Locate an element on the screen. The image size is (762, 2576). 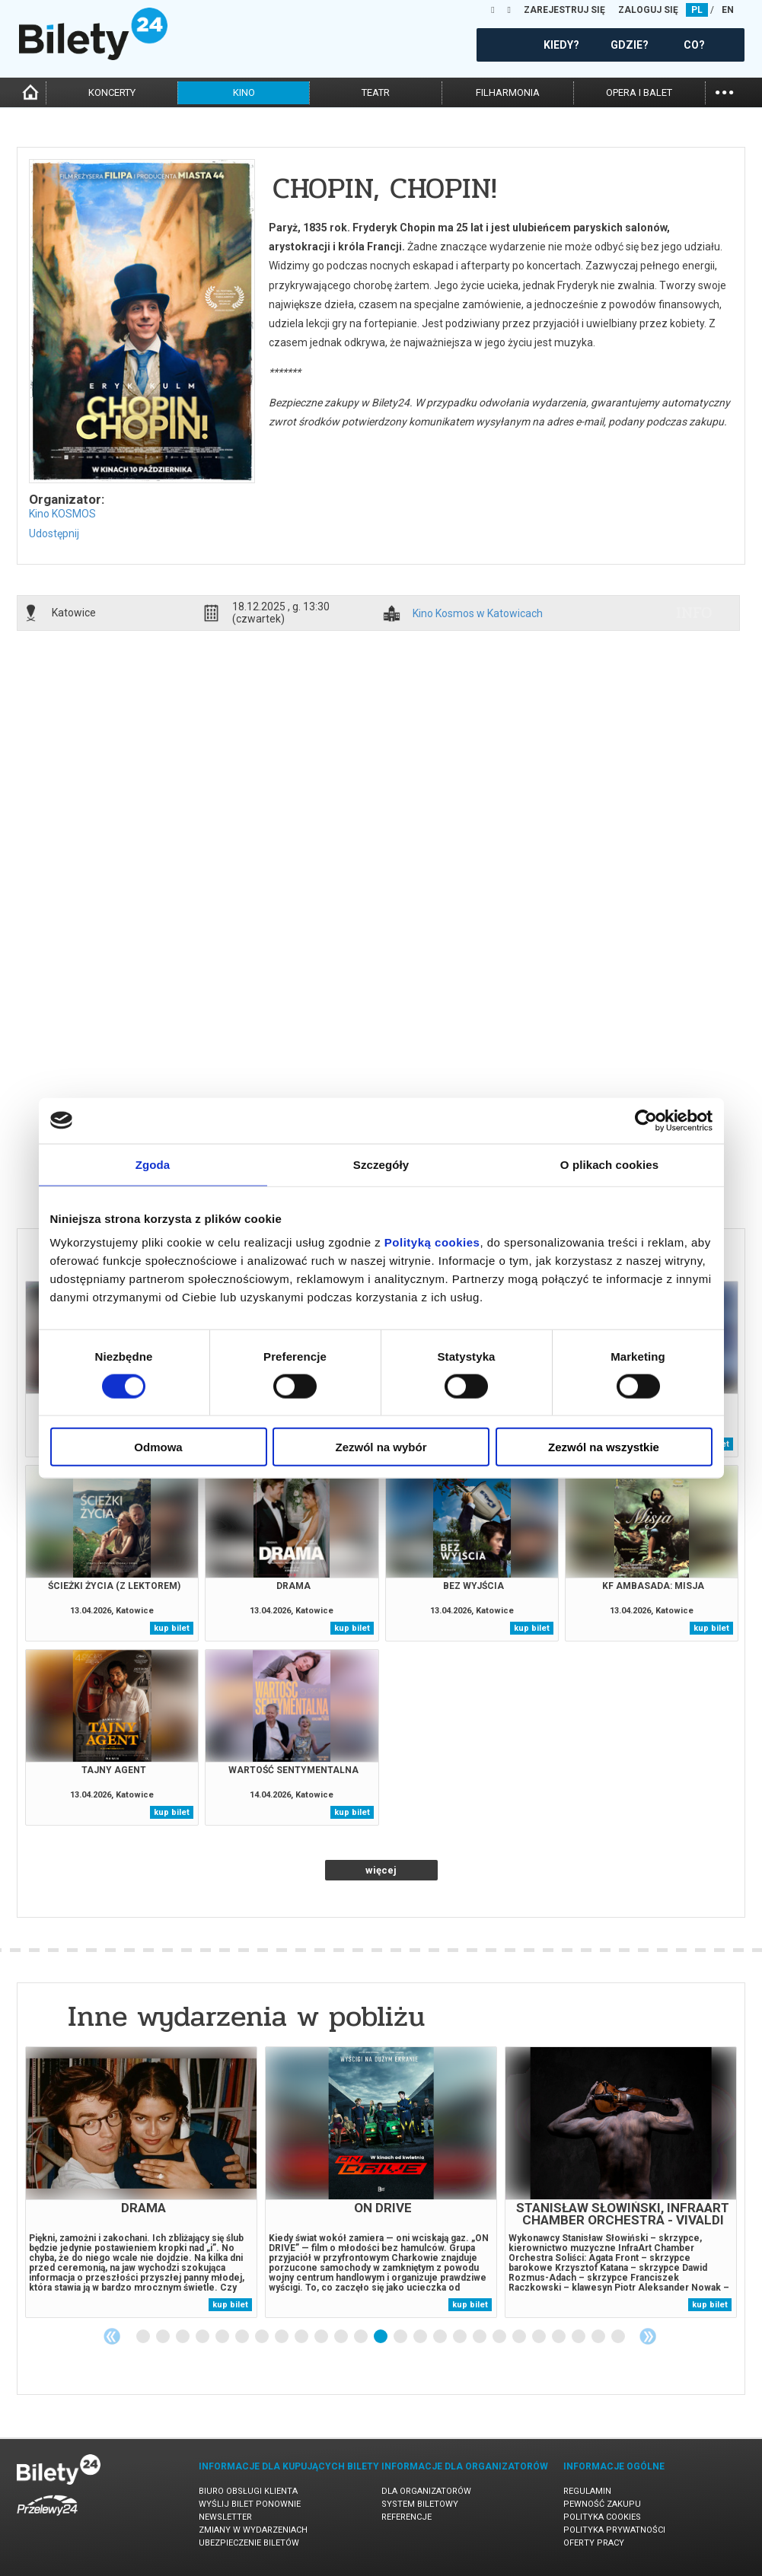
info is located at coordinates (694, 613).